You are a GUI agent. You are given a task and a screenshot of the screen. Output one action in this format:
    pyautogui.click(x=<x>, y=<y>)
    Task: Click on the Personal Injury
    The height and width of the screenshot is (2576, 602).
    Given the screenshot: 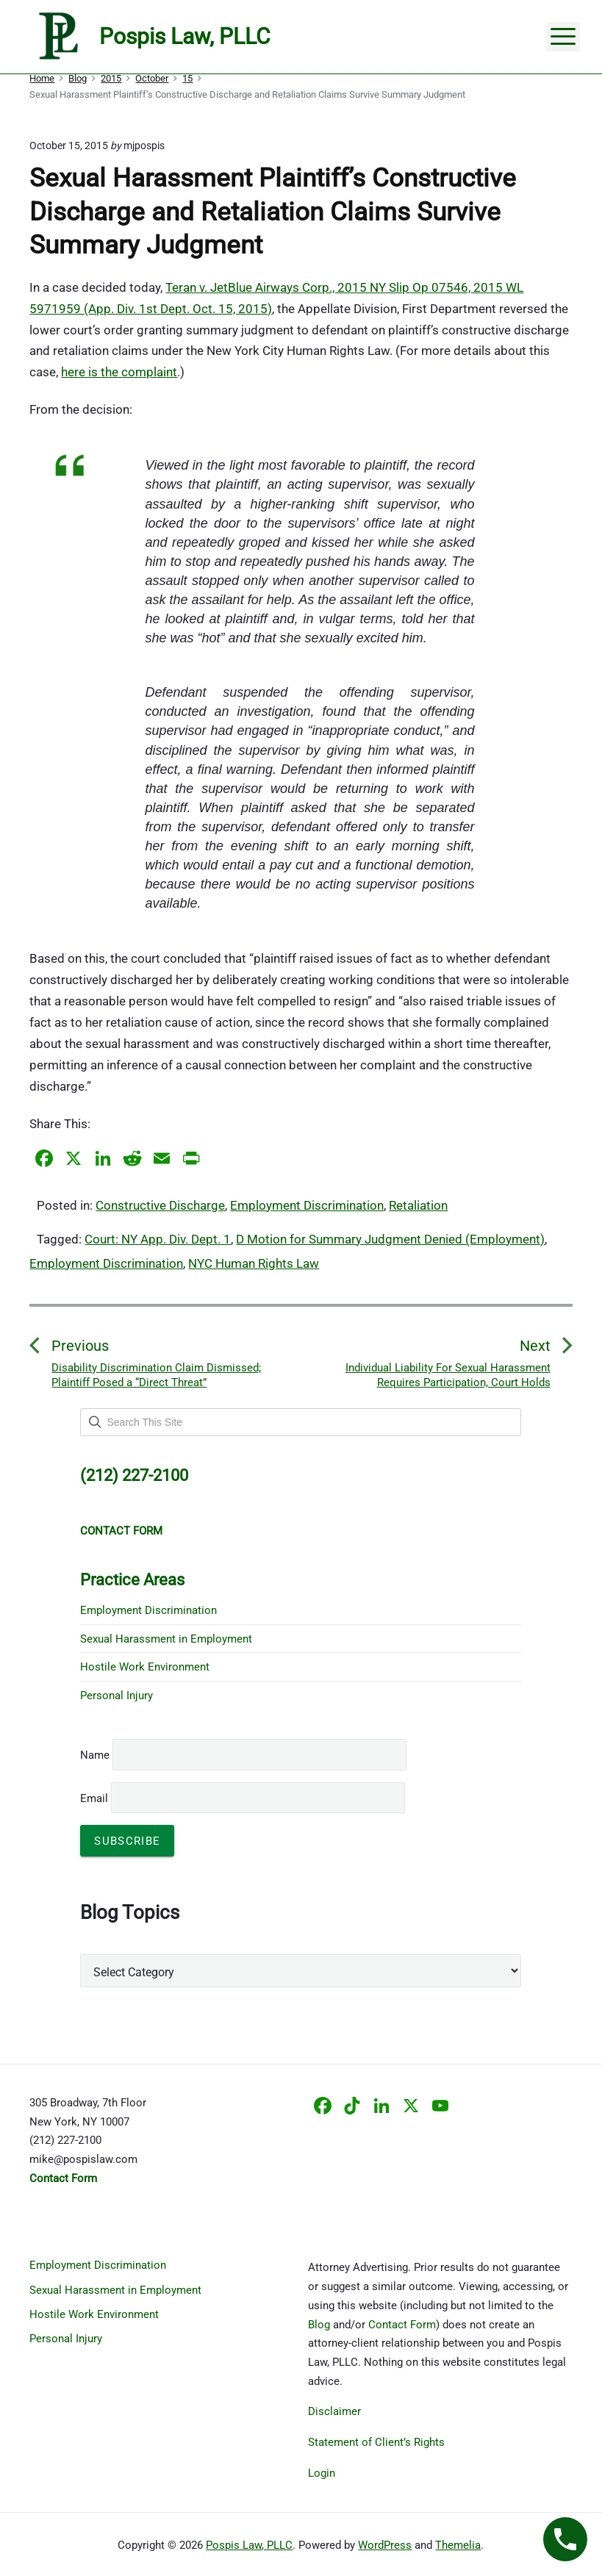 What is the action you would take?
    pyautogui.click(x=116, y=1695)
    